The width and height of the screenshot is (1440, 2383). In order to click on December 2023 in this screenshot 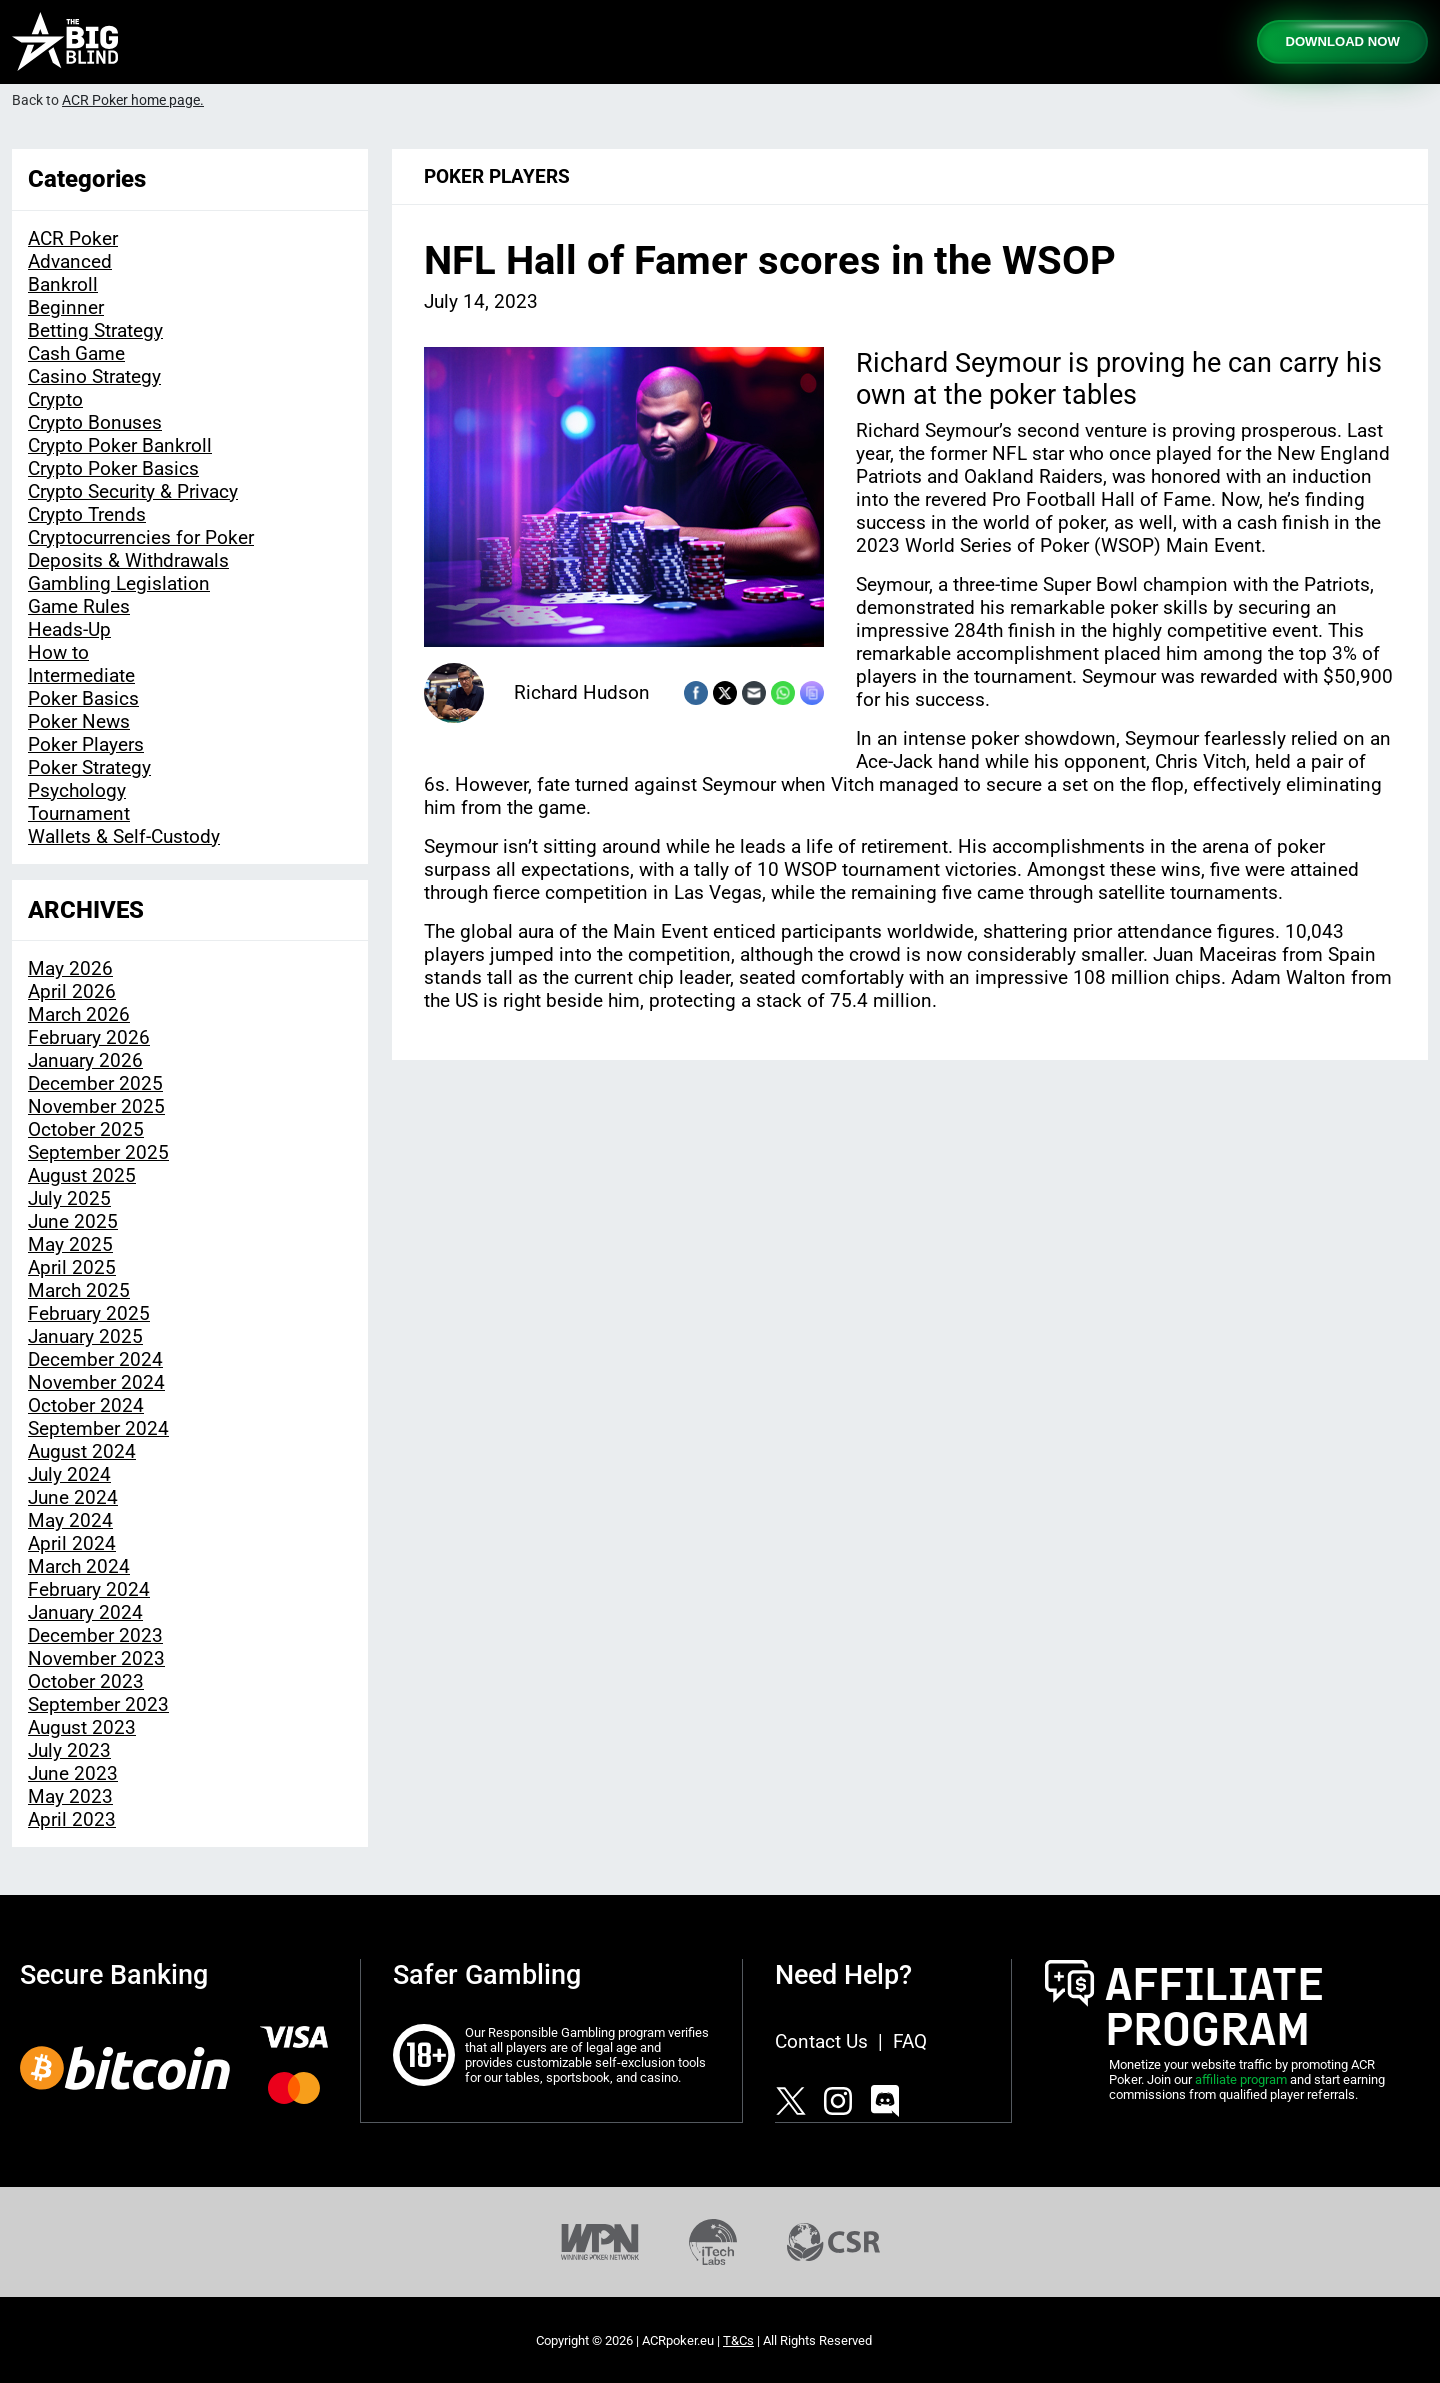, I will do `click(95, 1635)`.